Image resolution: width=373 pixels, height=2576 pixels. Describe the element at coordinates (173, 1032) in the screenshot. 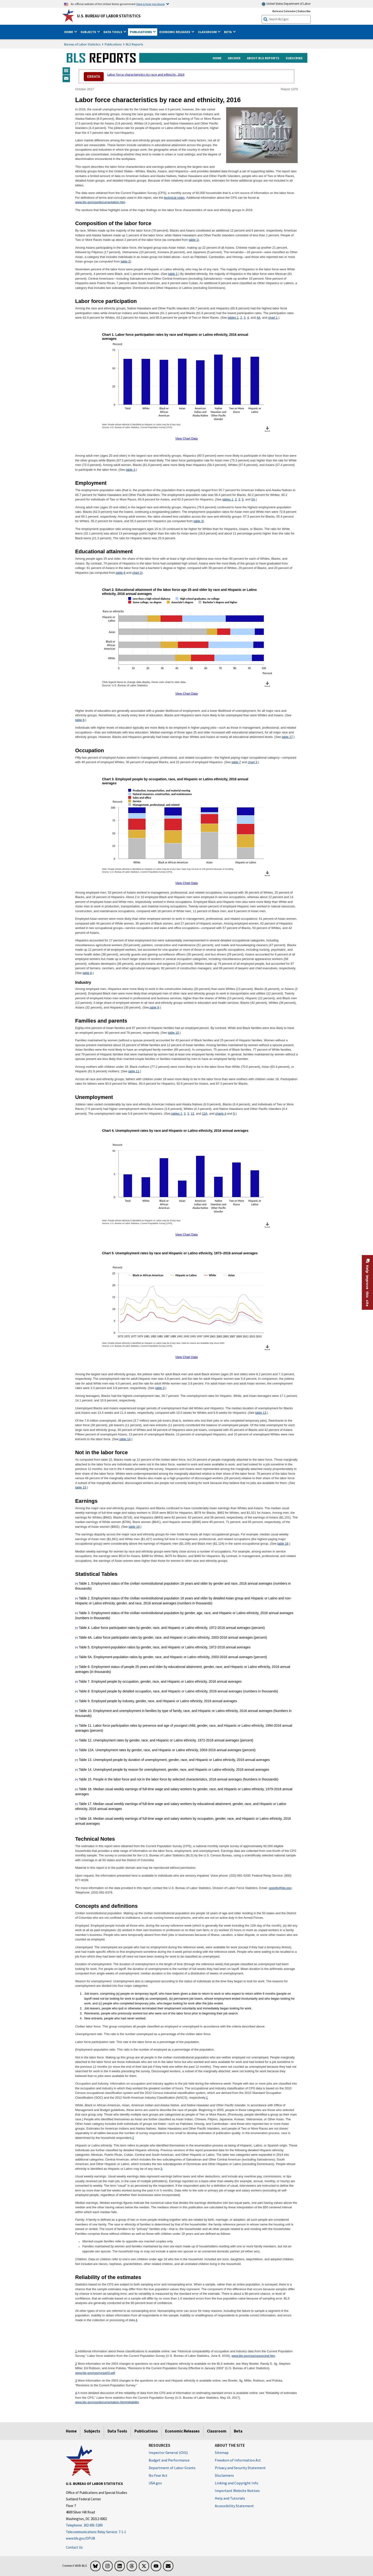

I see `table 10` at that location.